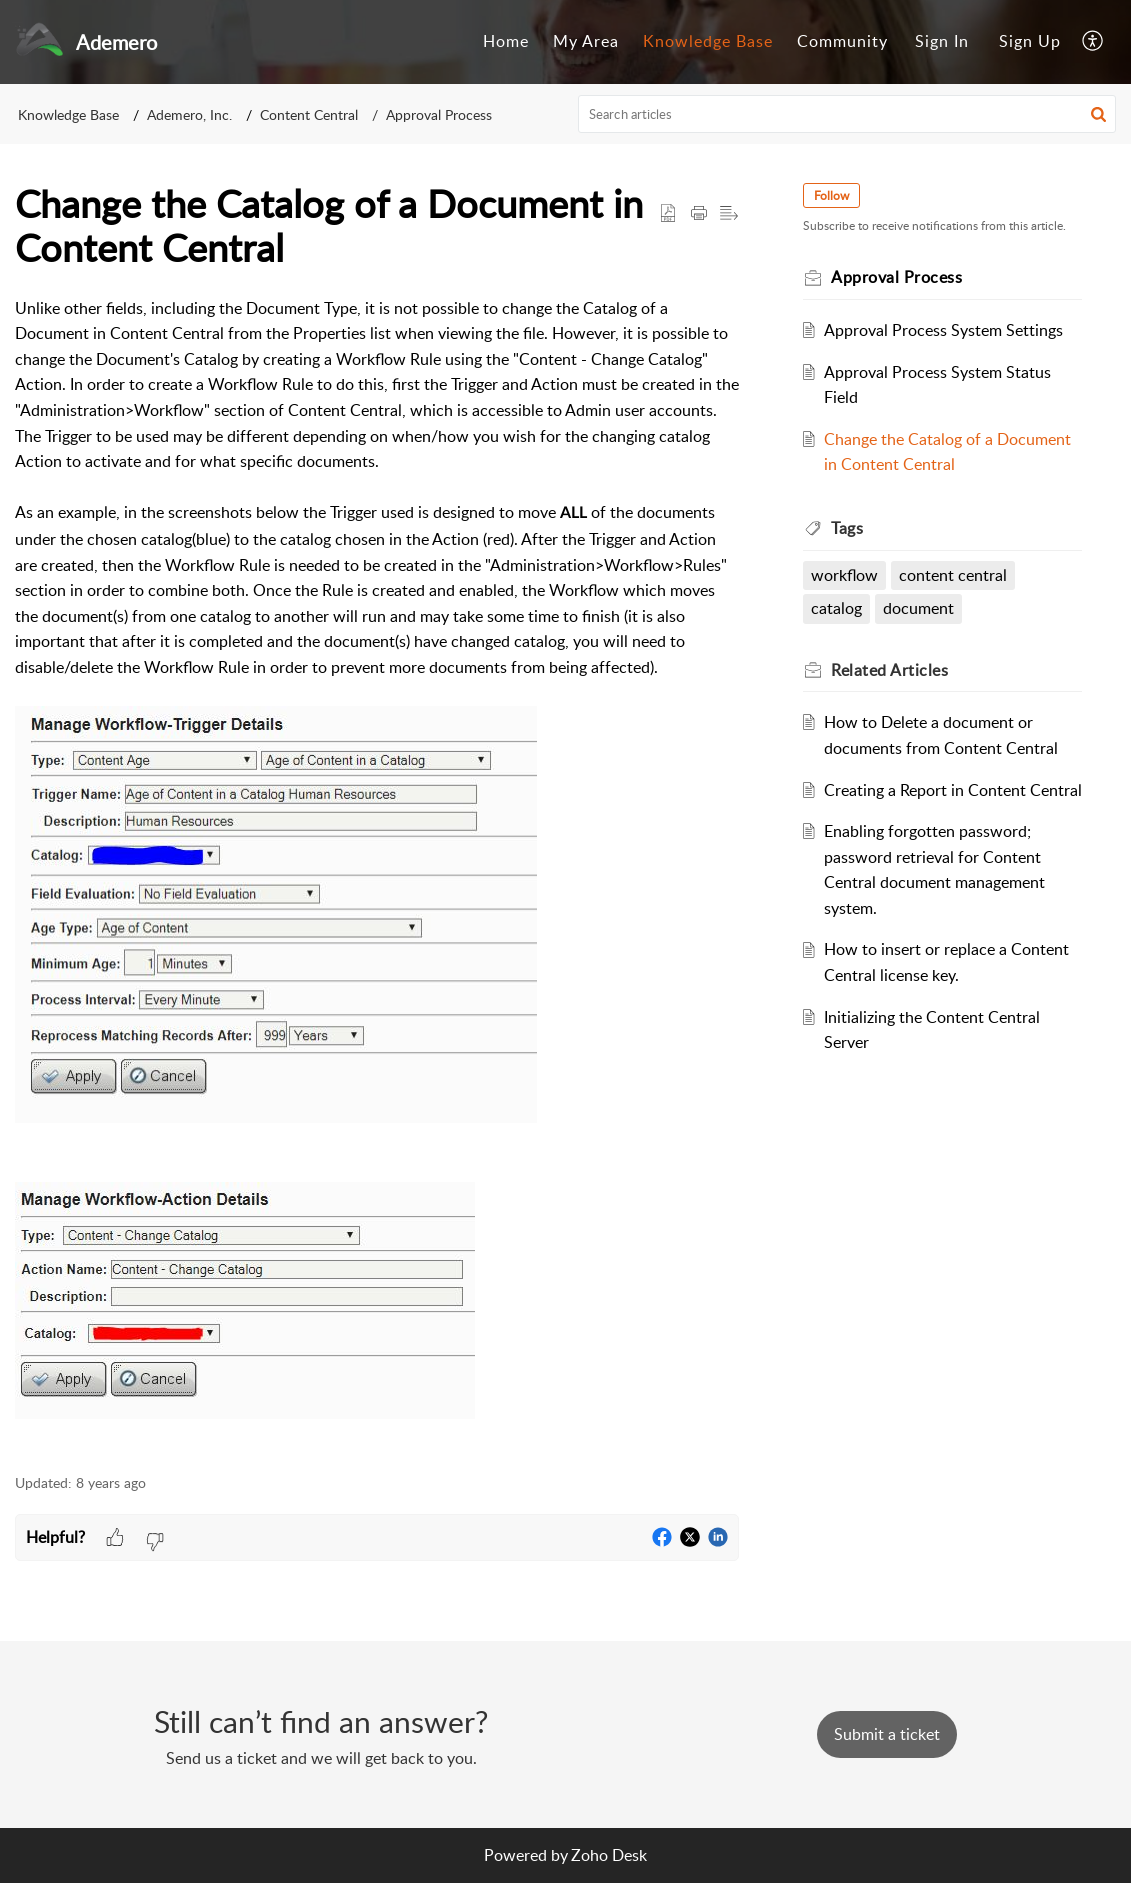 The height and width of the screenshot is (1883, 1131). Describe the element at coordinates (953, 790) in the screenshot. I see `Creating a Report in Content Central` at that location.